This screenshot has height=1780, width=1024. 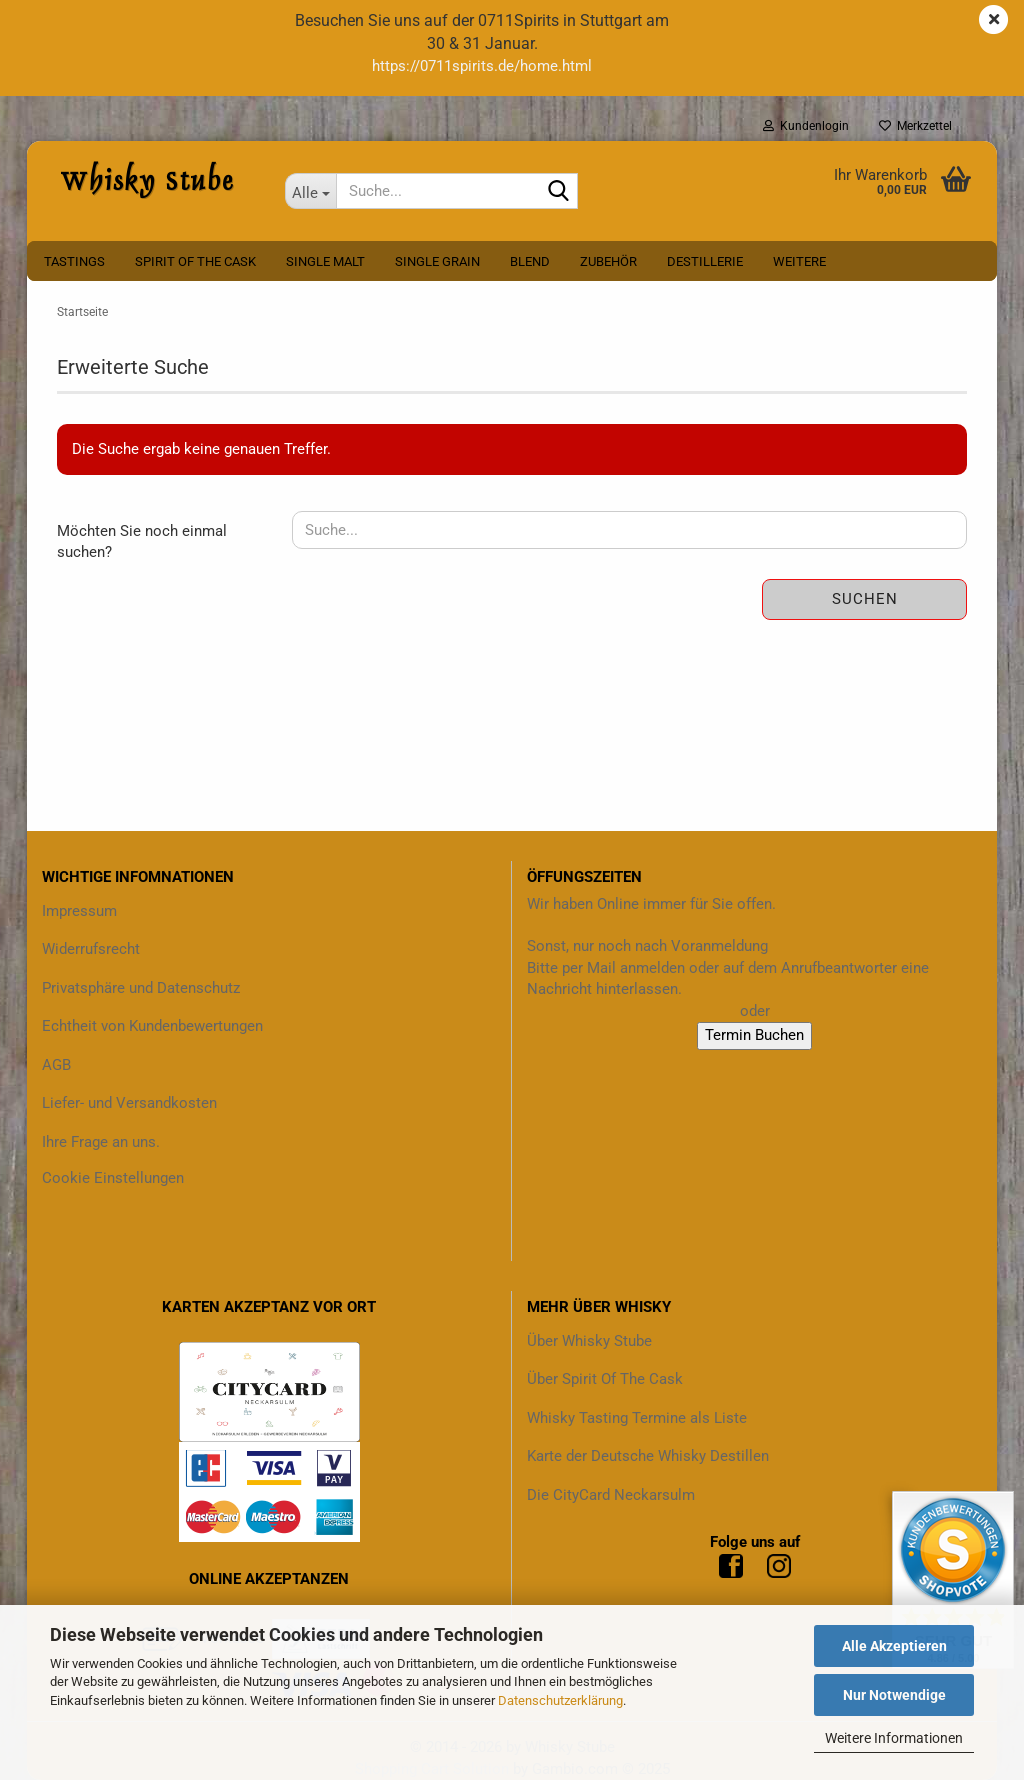 I want to click on [Suche...], so click(x=311, y=191).